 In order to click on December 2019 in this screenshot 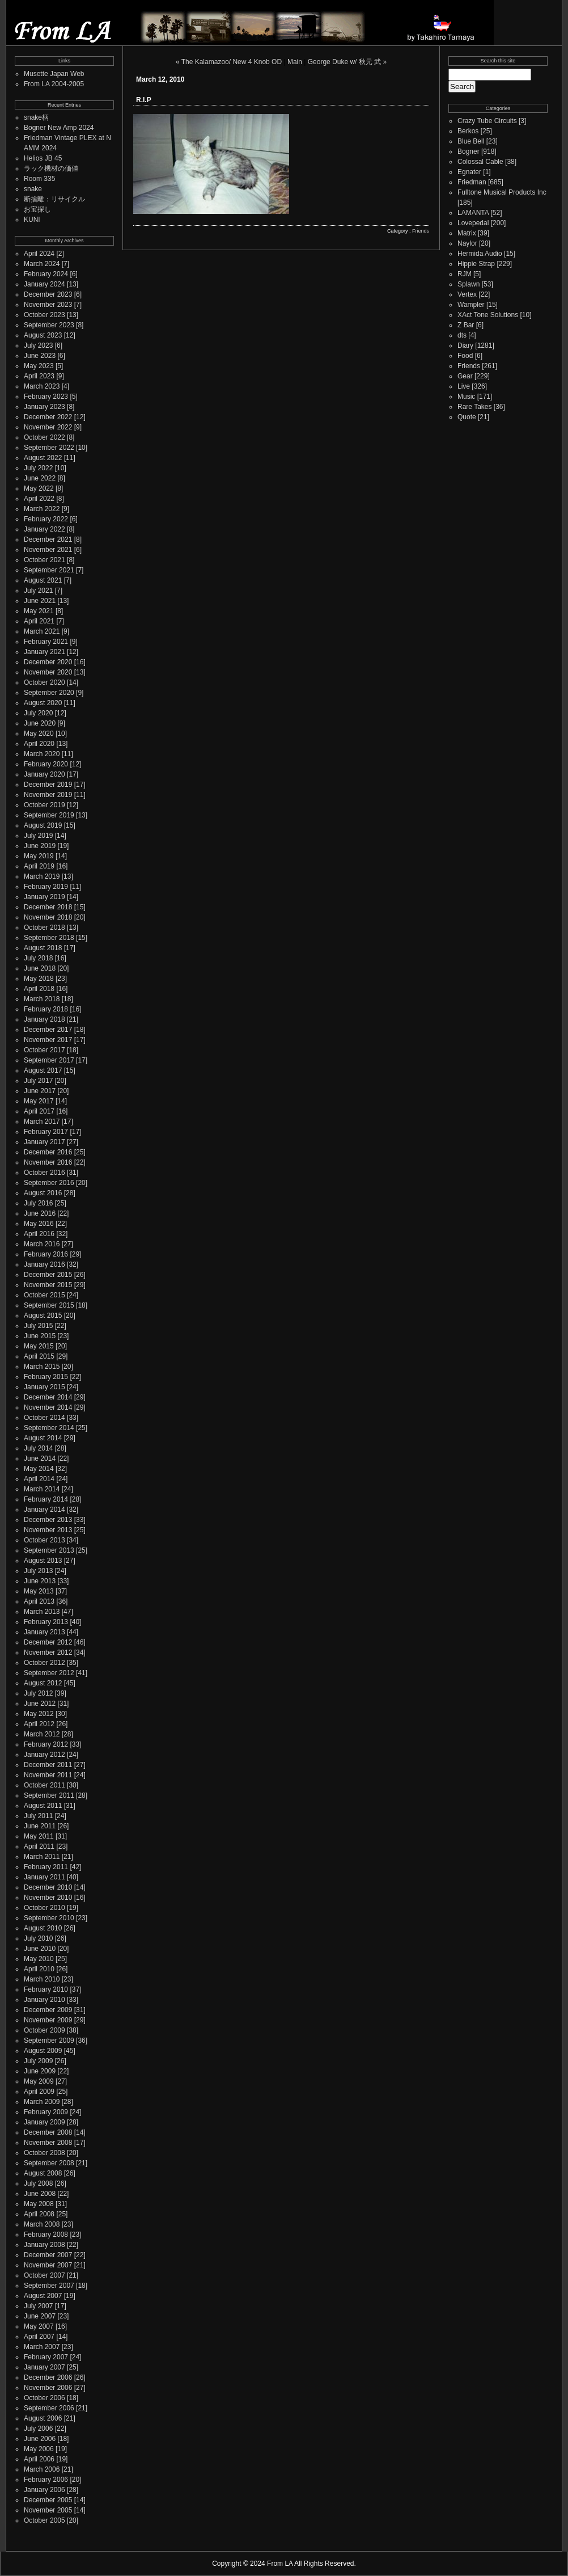, I will do `click(48, 785)`.